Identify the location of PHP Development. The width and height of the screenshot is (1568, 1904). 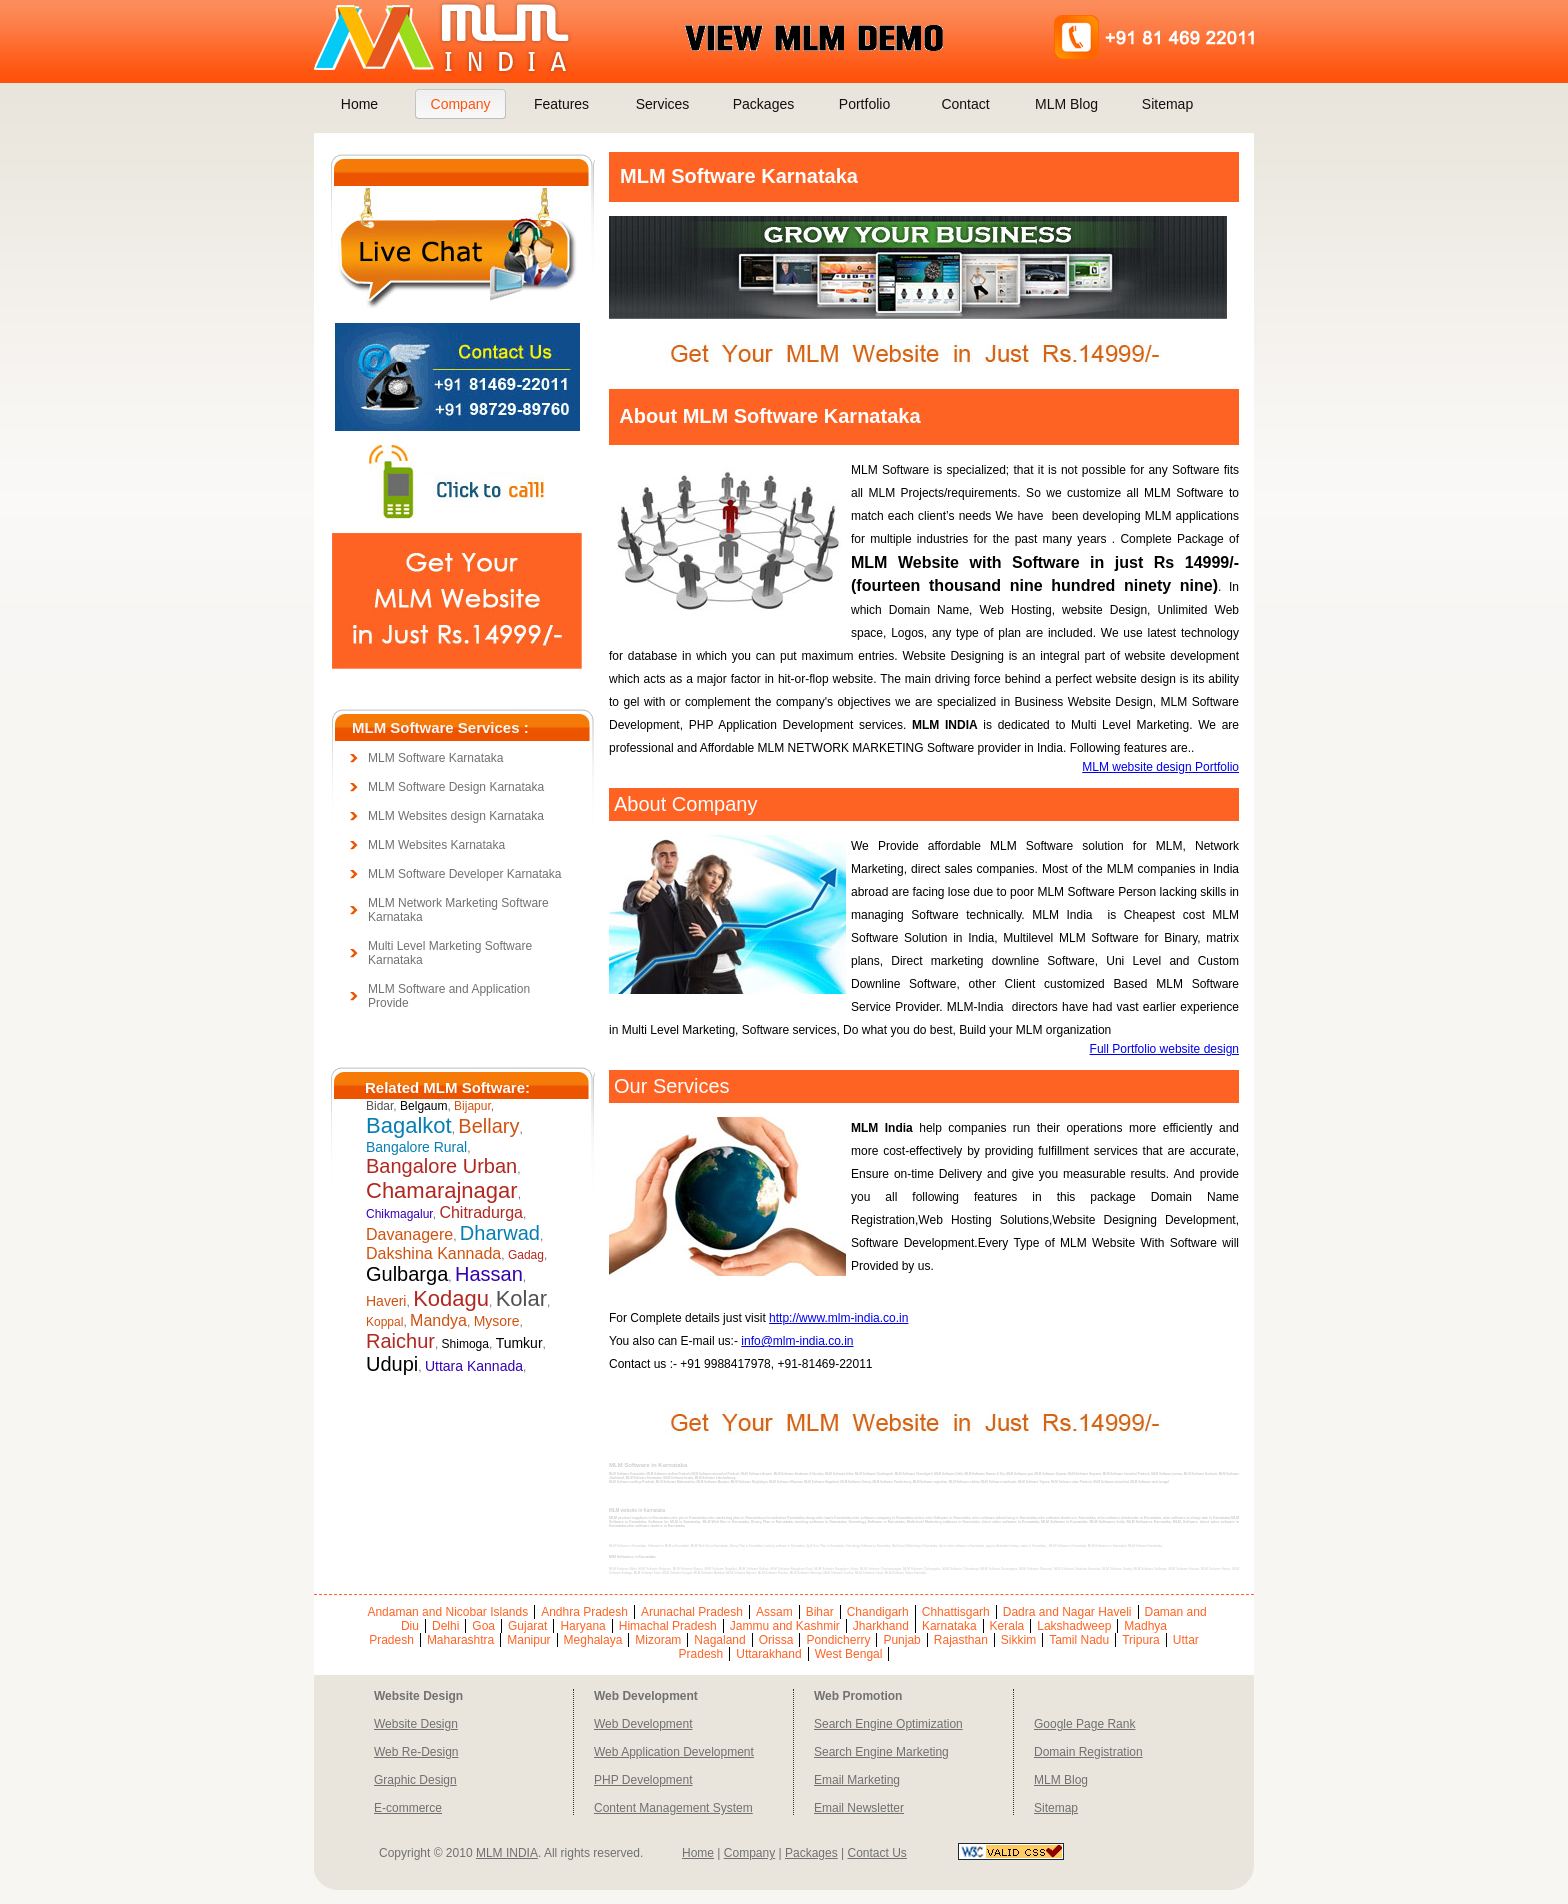
(643, 1780).